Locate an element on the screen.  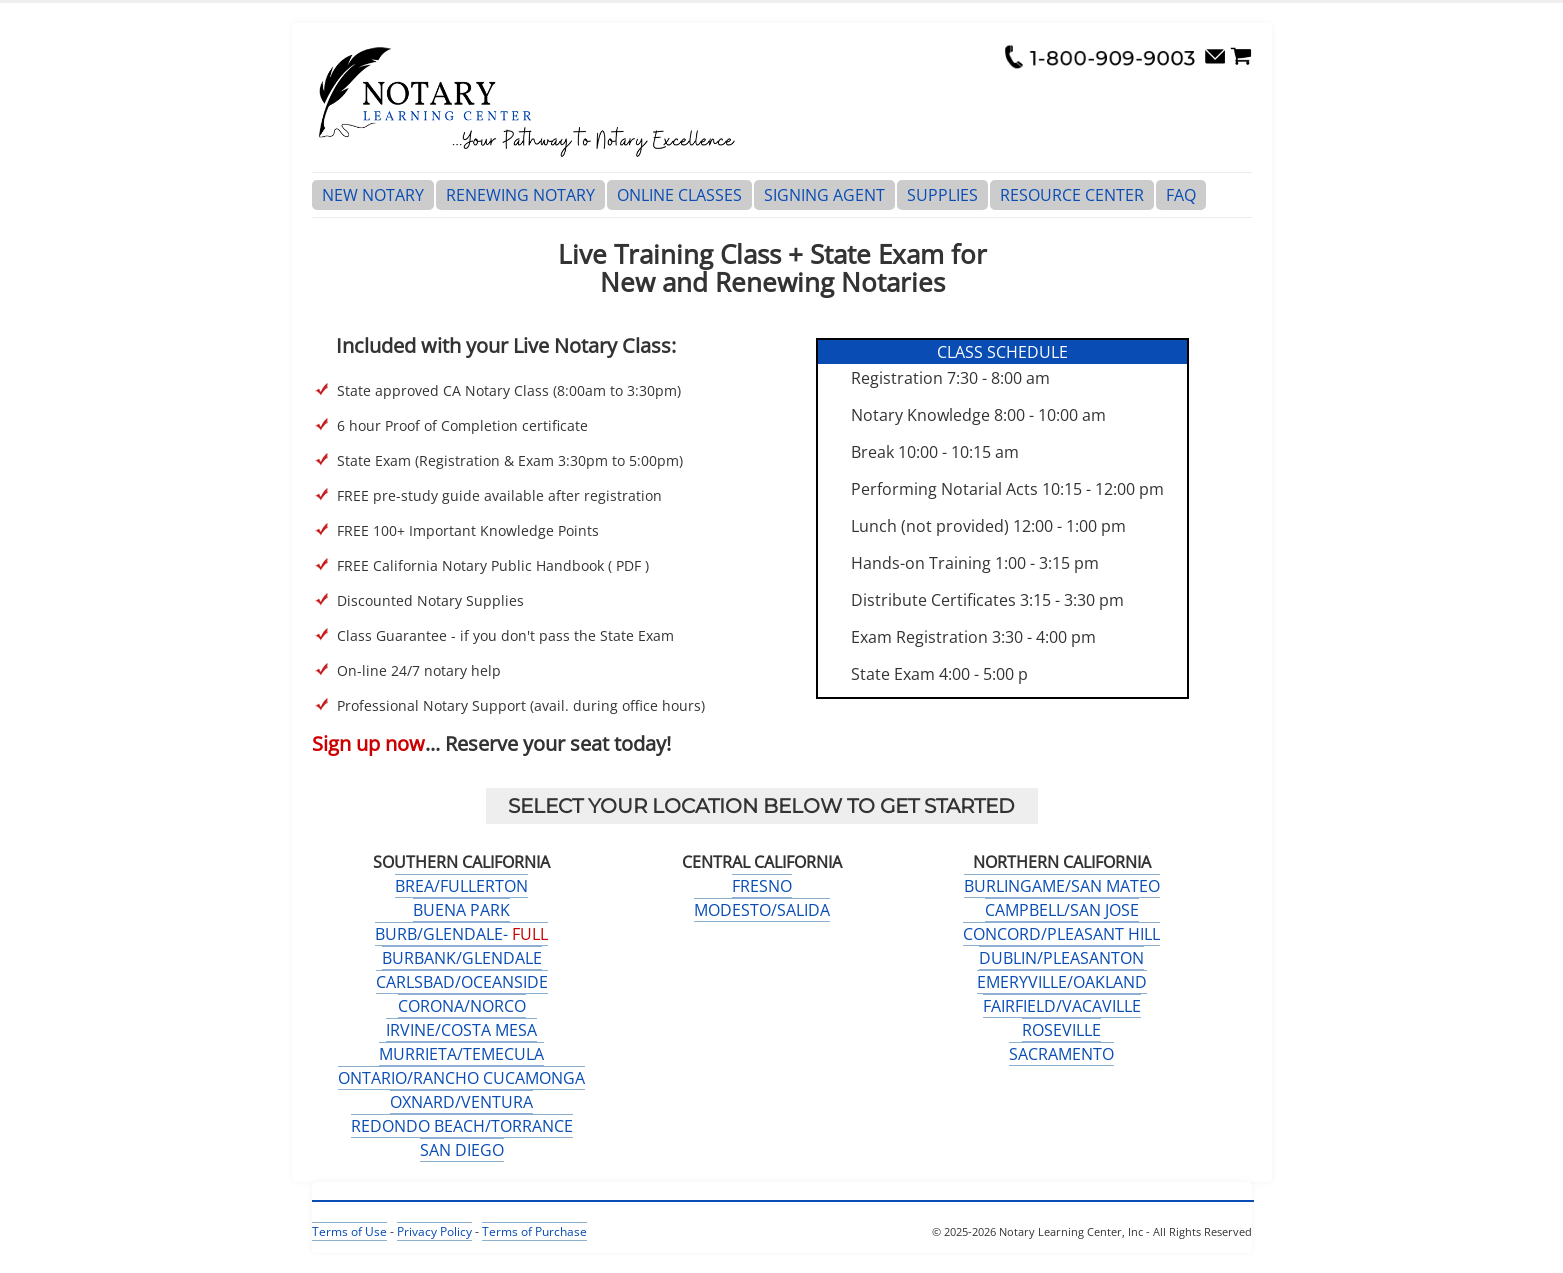
SUPPLIES is located at coordinates (942, 195).